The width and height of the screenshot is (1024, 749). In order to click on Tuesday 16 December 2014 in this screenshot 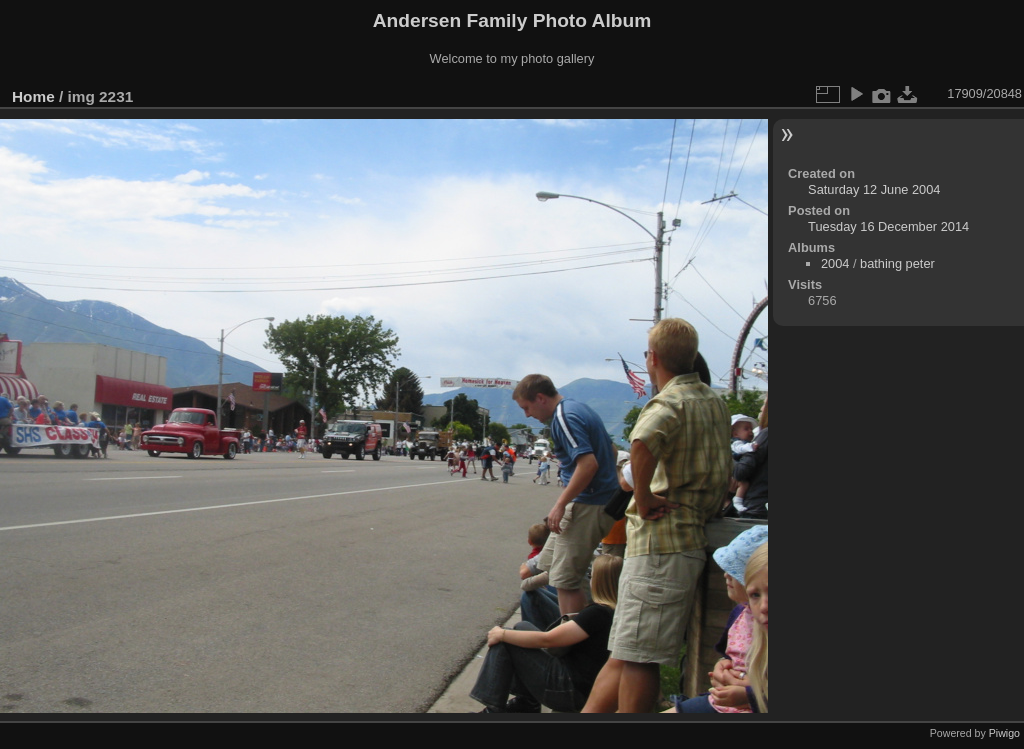, I will do `click(888, 226)`.